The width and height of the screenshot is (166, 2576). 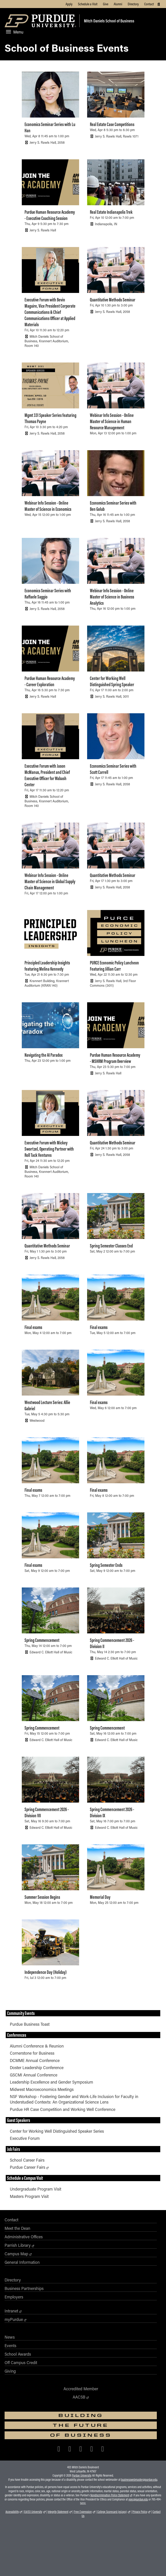 I want to click on Executive Forum, so click(x=25, y=2138).